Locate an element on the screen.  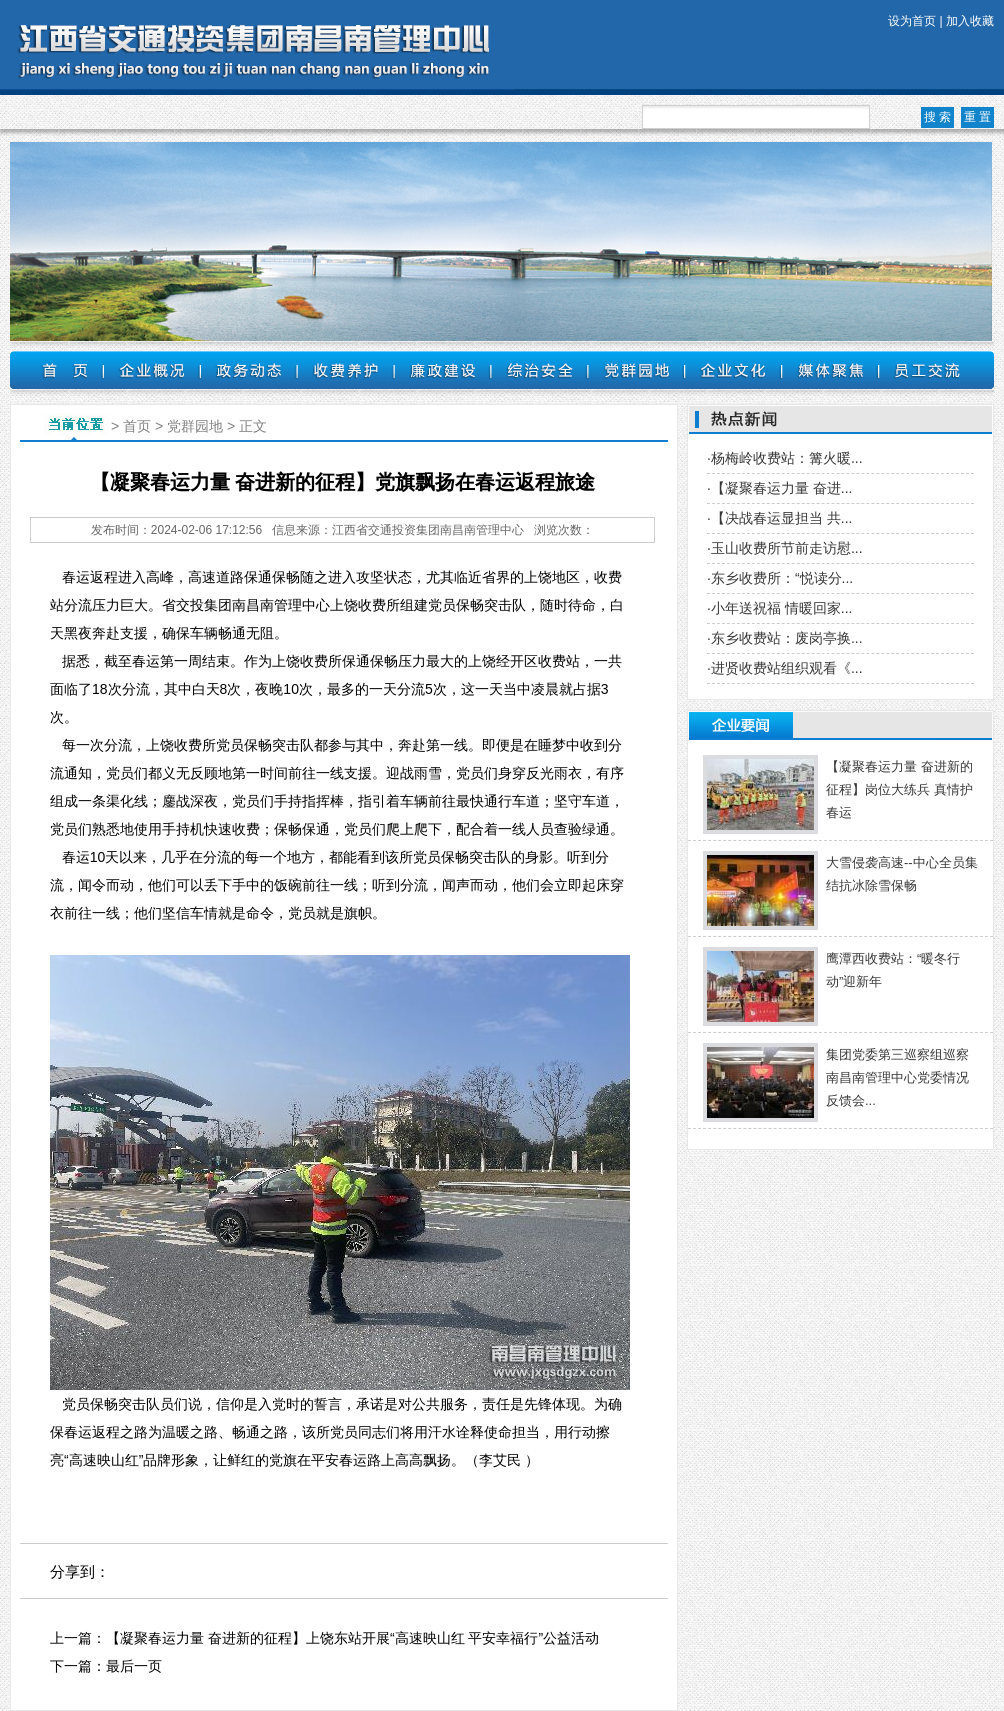
加入收藏 is located at coordinates (970, 21).